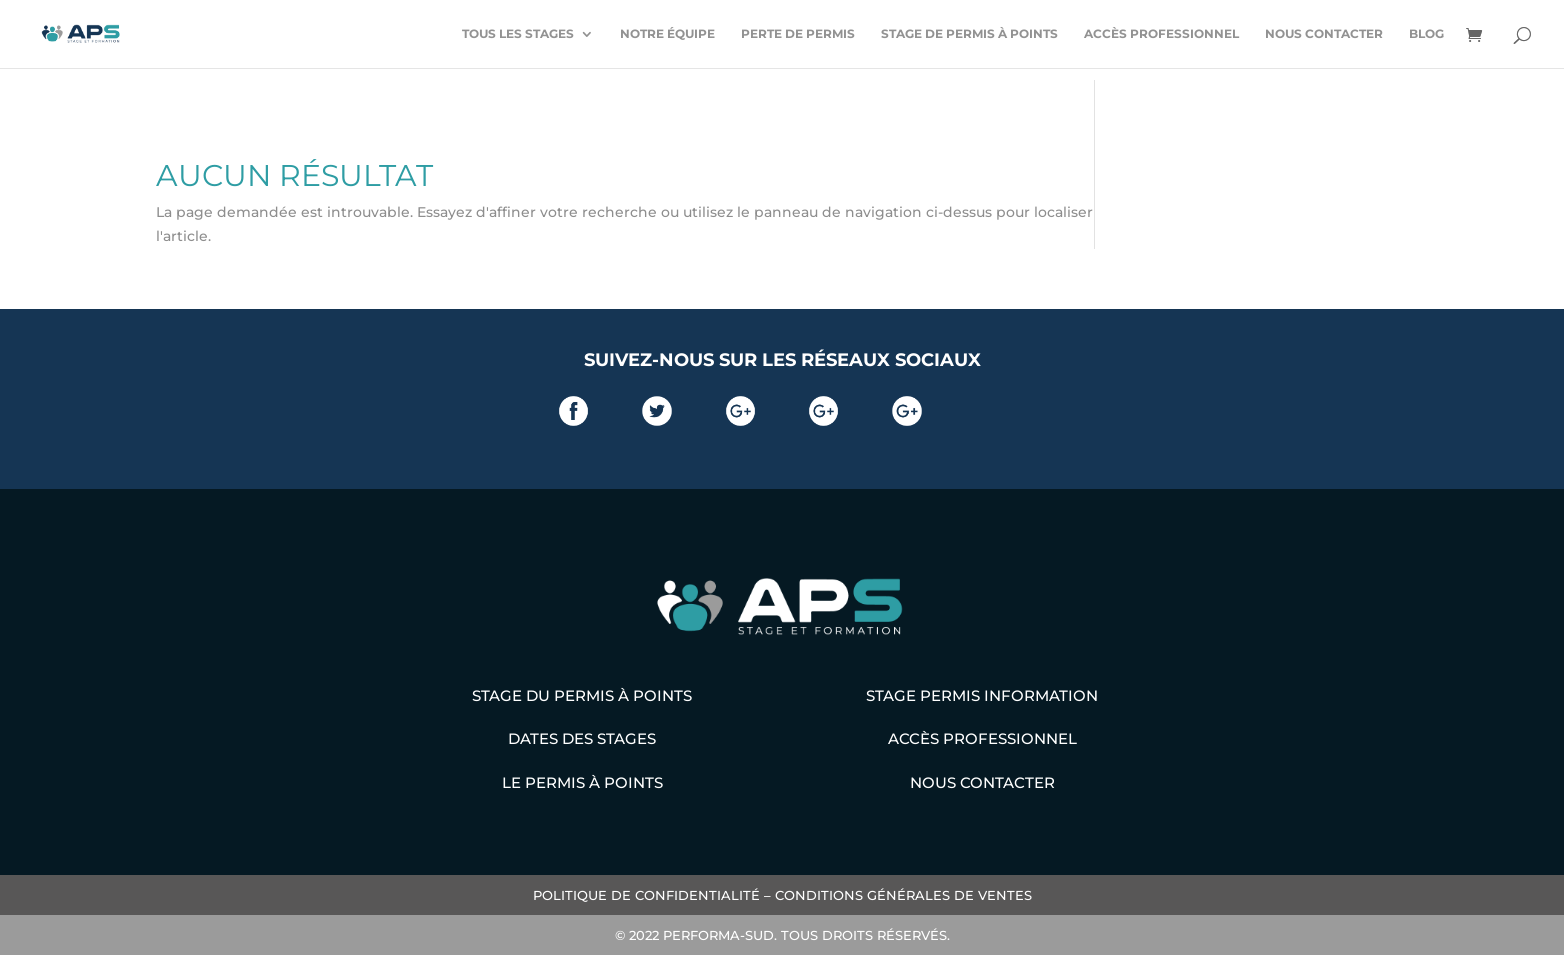 The width and height of the screenshot is (1564, 955). What do you see at coordinates (518, 34) in the screenshot?
I see `Tous les stages` at bounding box center [518, 34].